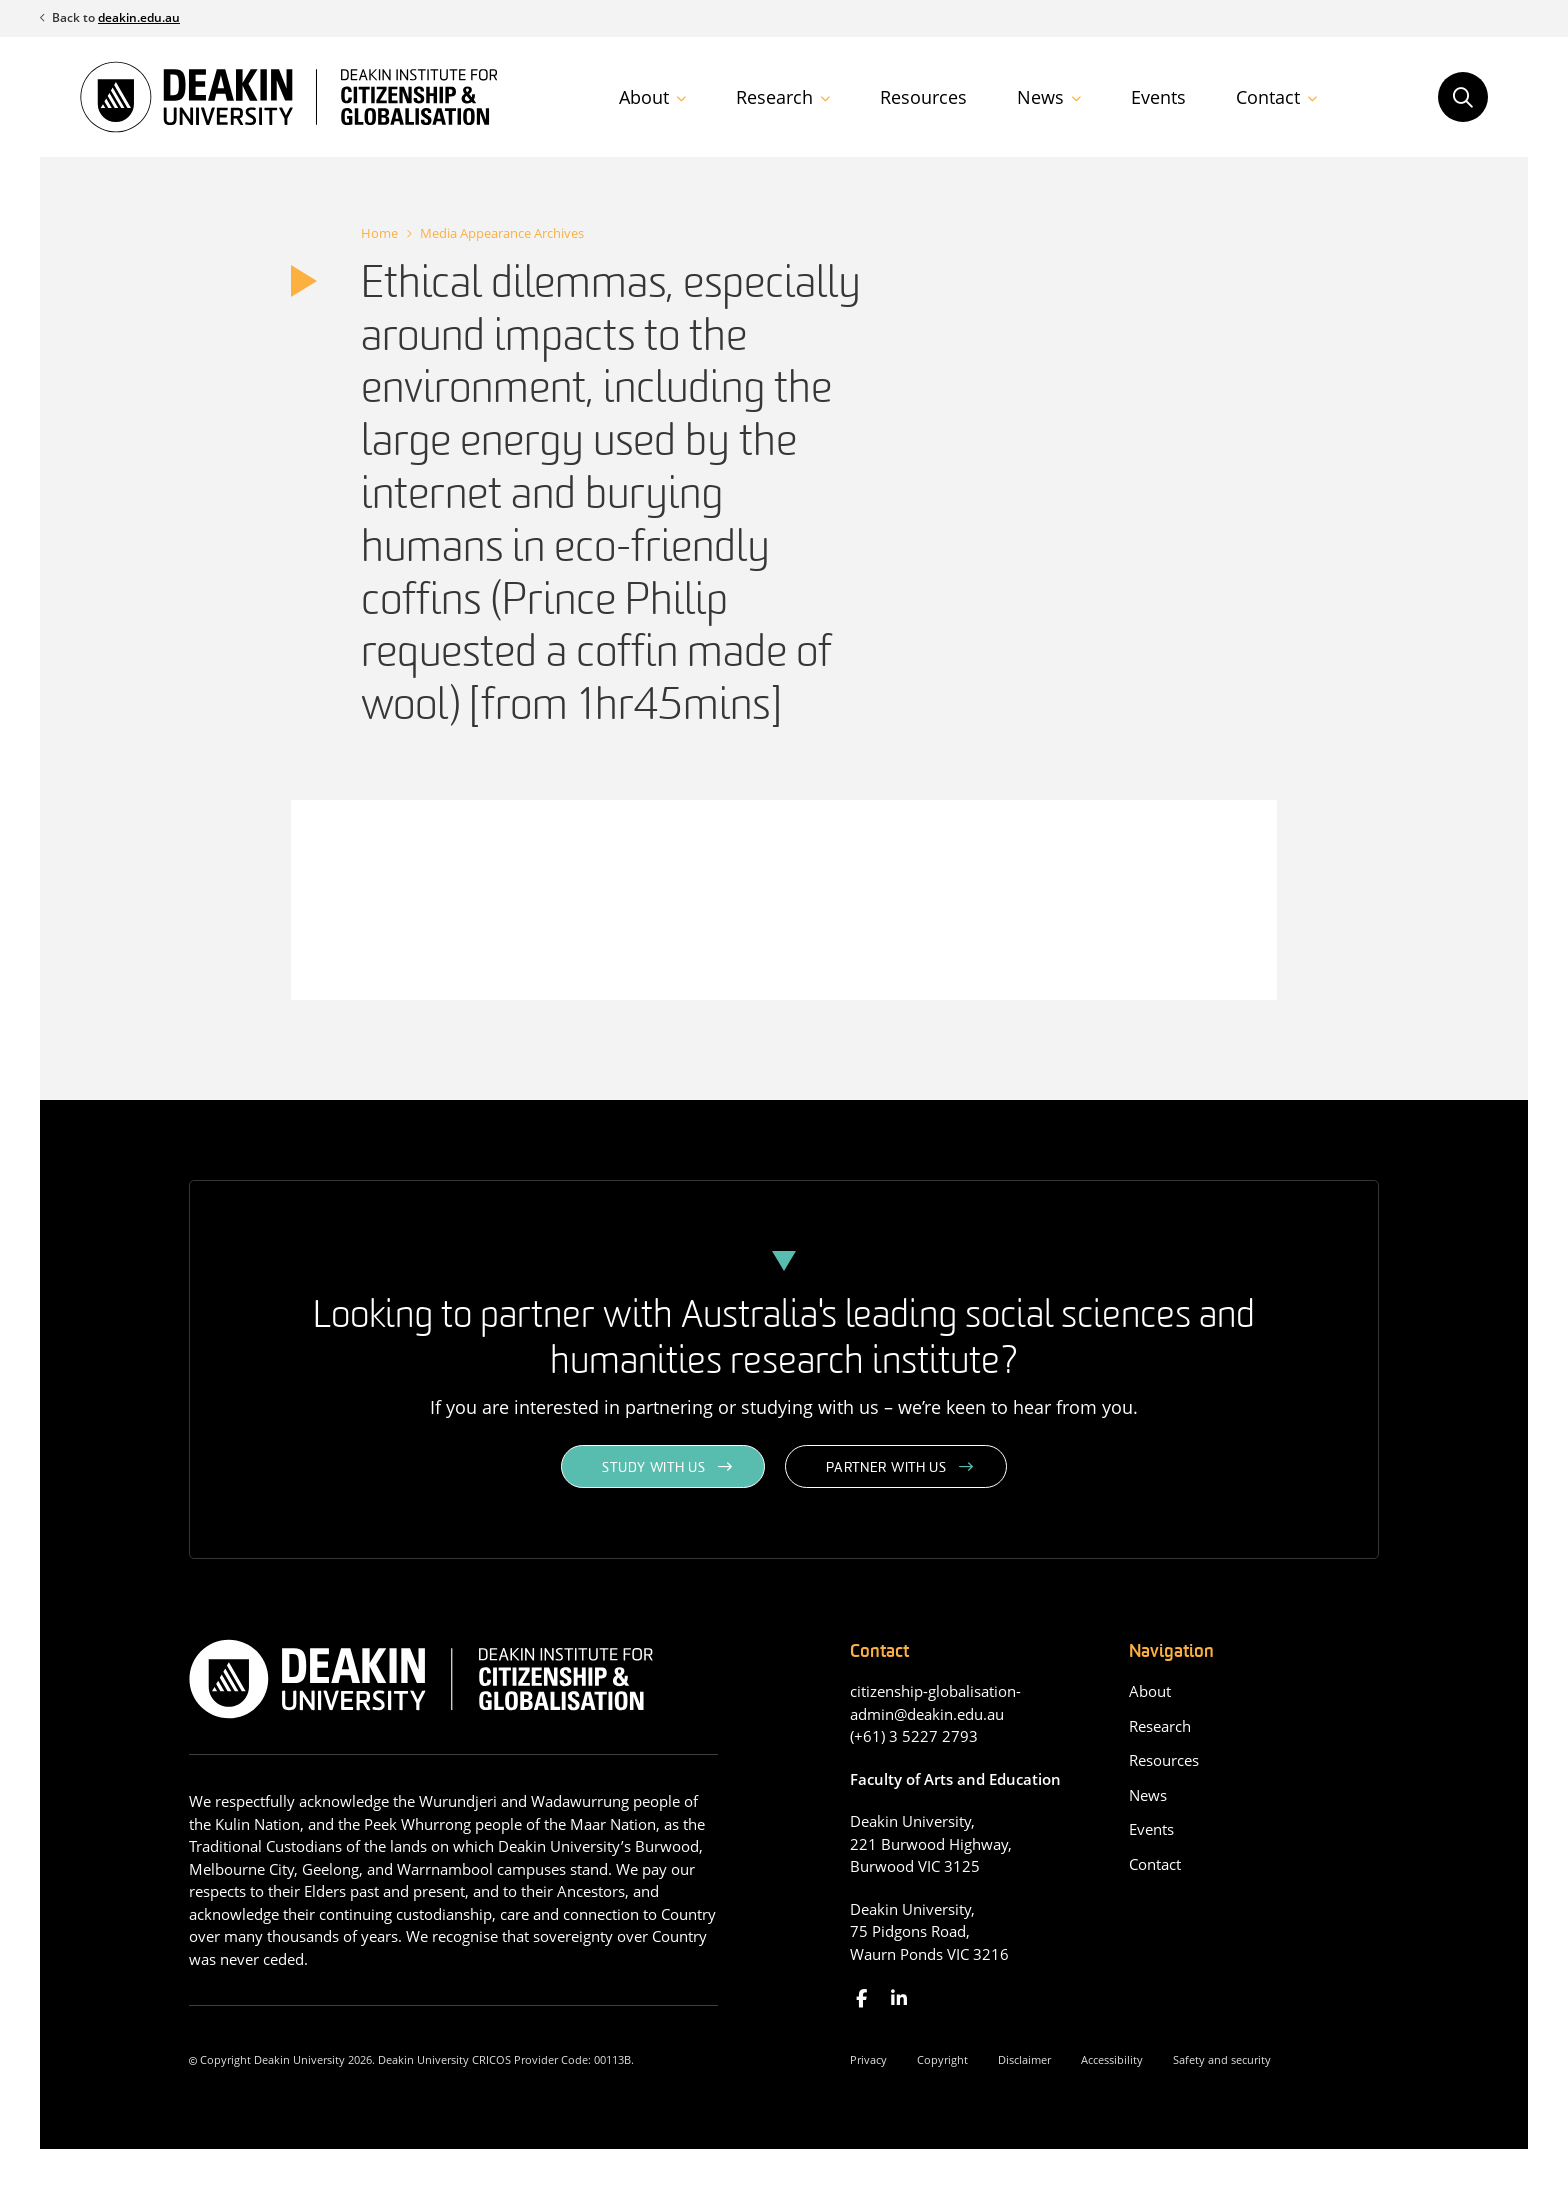  I want to click on Privacy, so click(868, 2059).